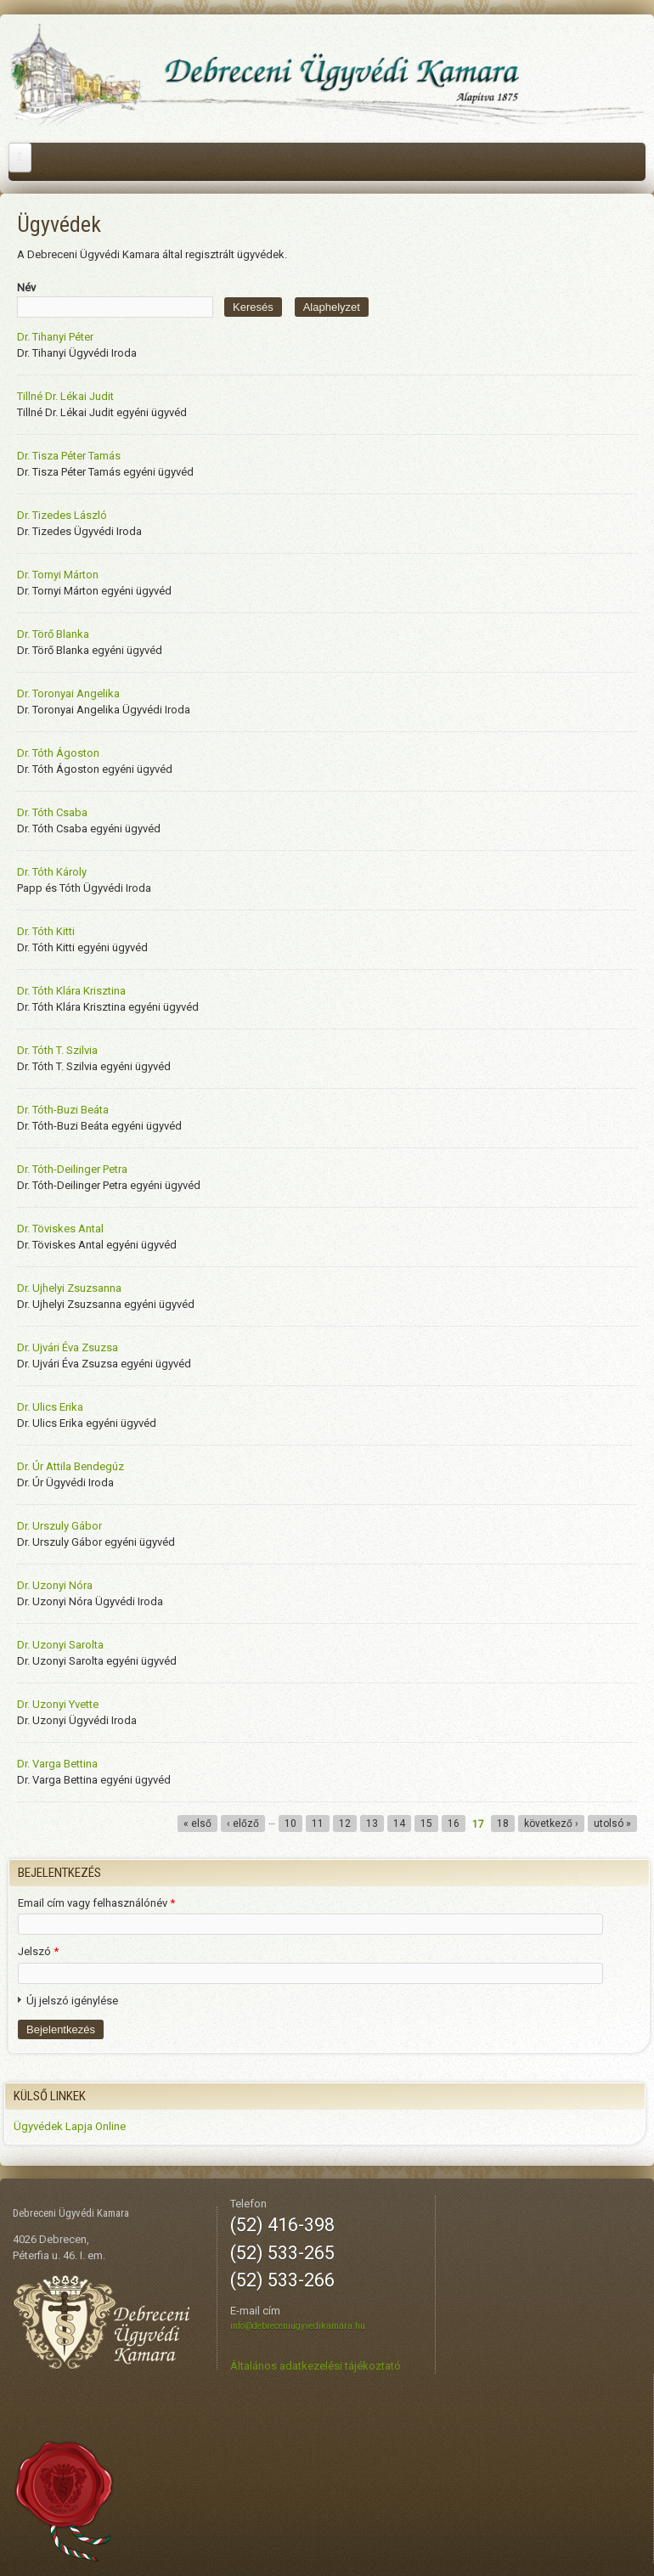 Image resolution: width=654 pixels, height=2576 pixels. I want to click on Dr. Tihanyi Péter, so click(55, 336).